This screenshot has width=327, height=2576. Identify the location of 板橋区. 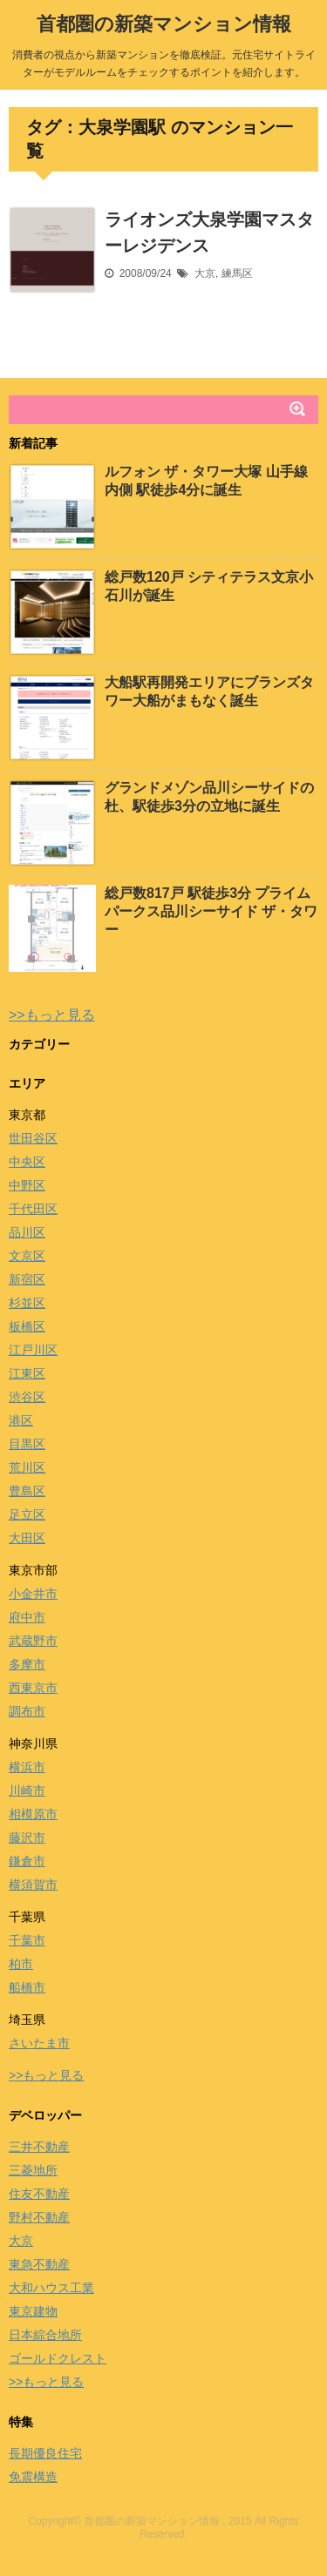
(27, 1326).